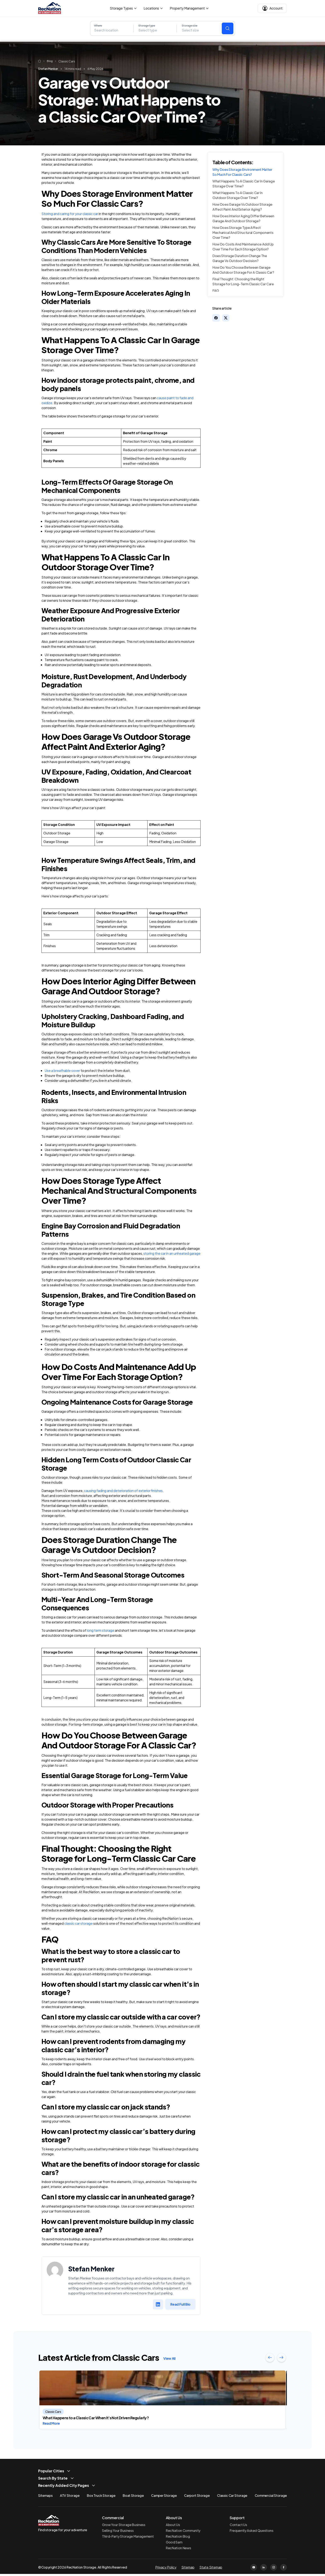 Image resolution: width=325 pixels, height=2576 pixels. I want to click on [YouTube], so click(253, 2567).